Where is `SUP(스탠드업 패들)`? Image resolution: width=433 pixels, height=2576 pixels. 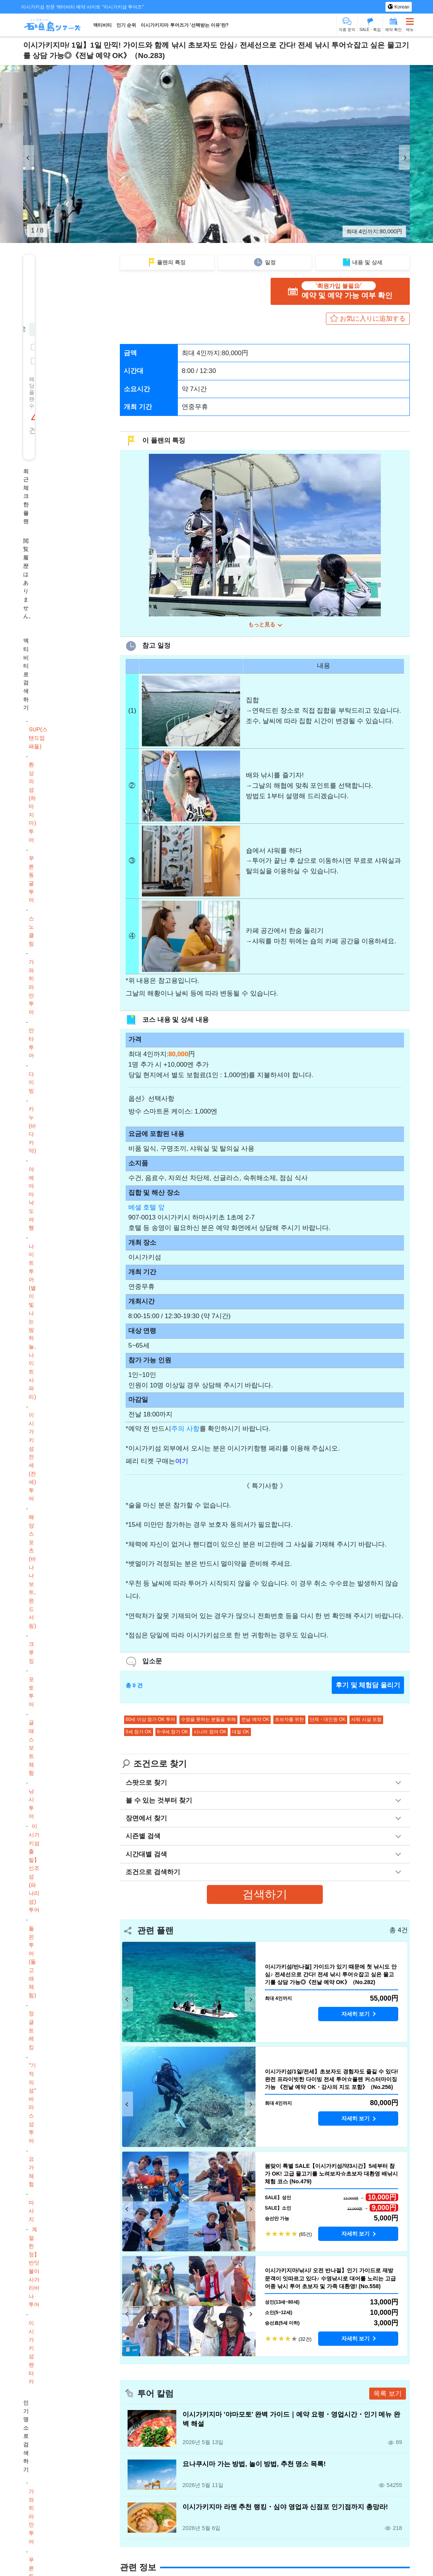 SUP(스탠드업 패들) is located at coordinates (38, 737).